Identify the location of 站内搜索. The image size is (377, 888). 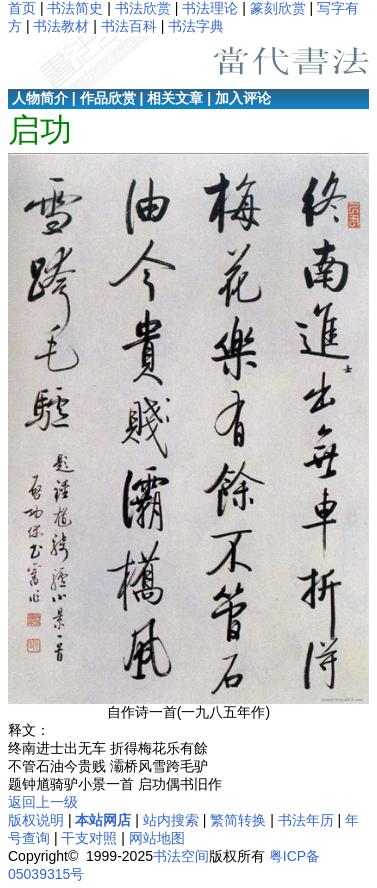
(171, 820).